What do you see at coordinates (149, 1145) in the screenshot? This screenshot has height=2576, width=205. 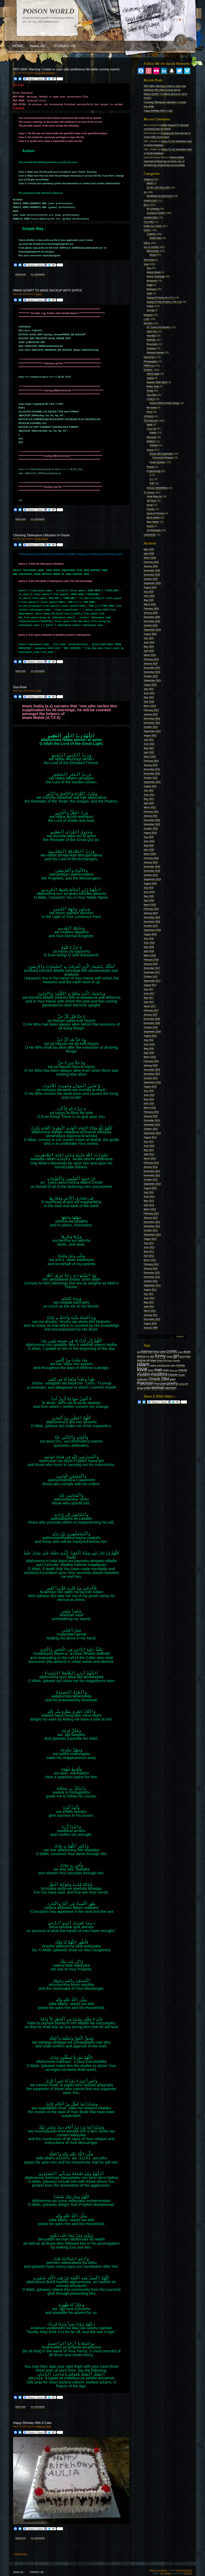 I see `June 2014` at bounding box center [149, 1145].